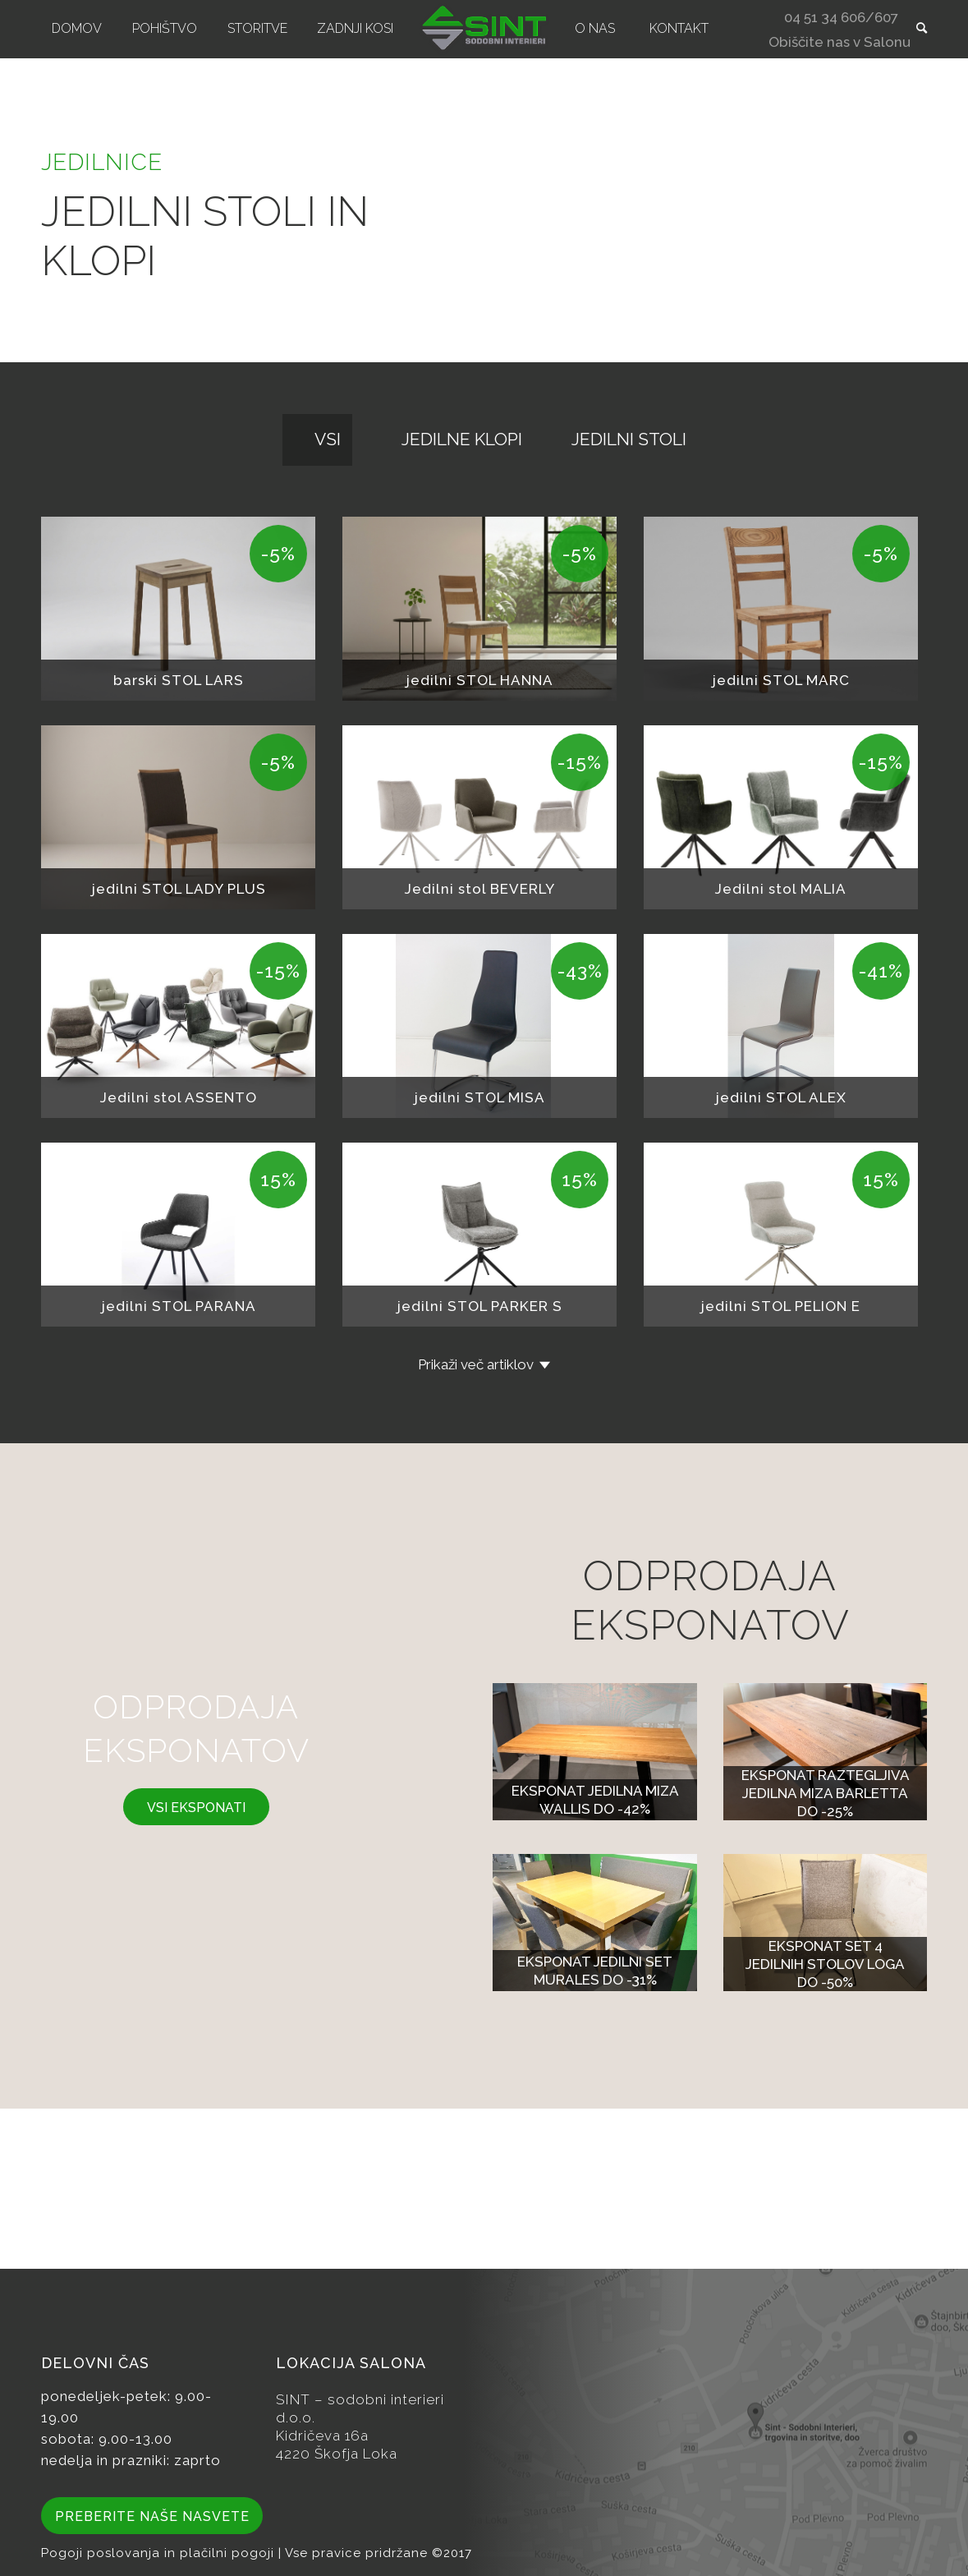 Image resolution: width=968 pixels, height=2576 pixels. What do you see at coordinates (461, 439) in the screenshot?
I see `Jedilne klopi` at bounding box center [461, 439].